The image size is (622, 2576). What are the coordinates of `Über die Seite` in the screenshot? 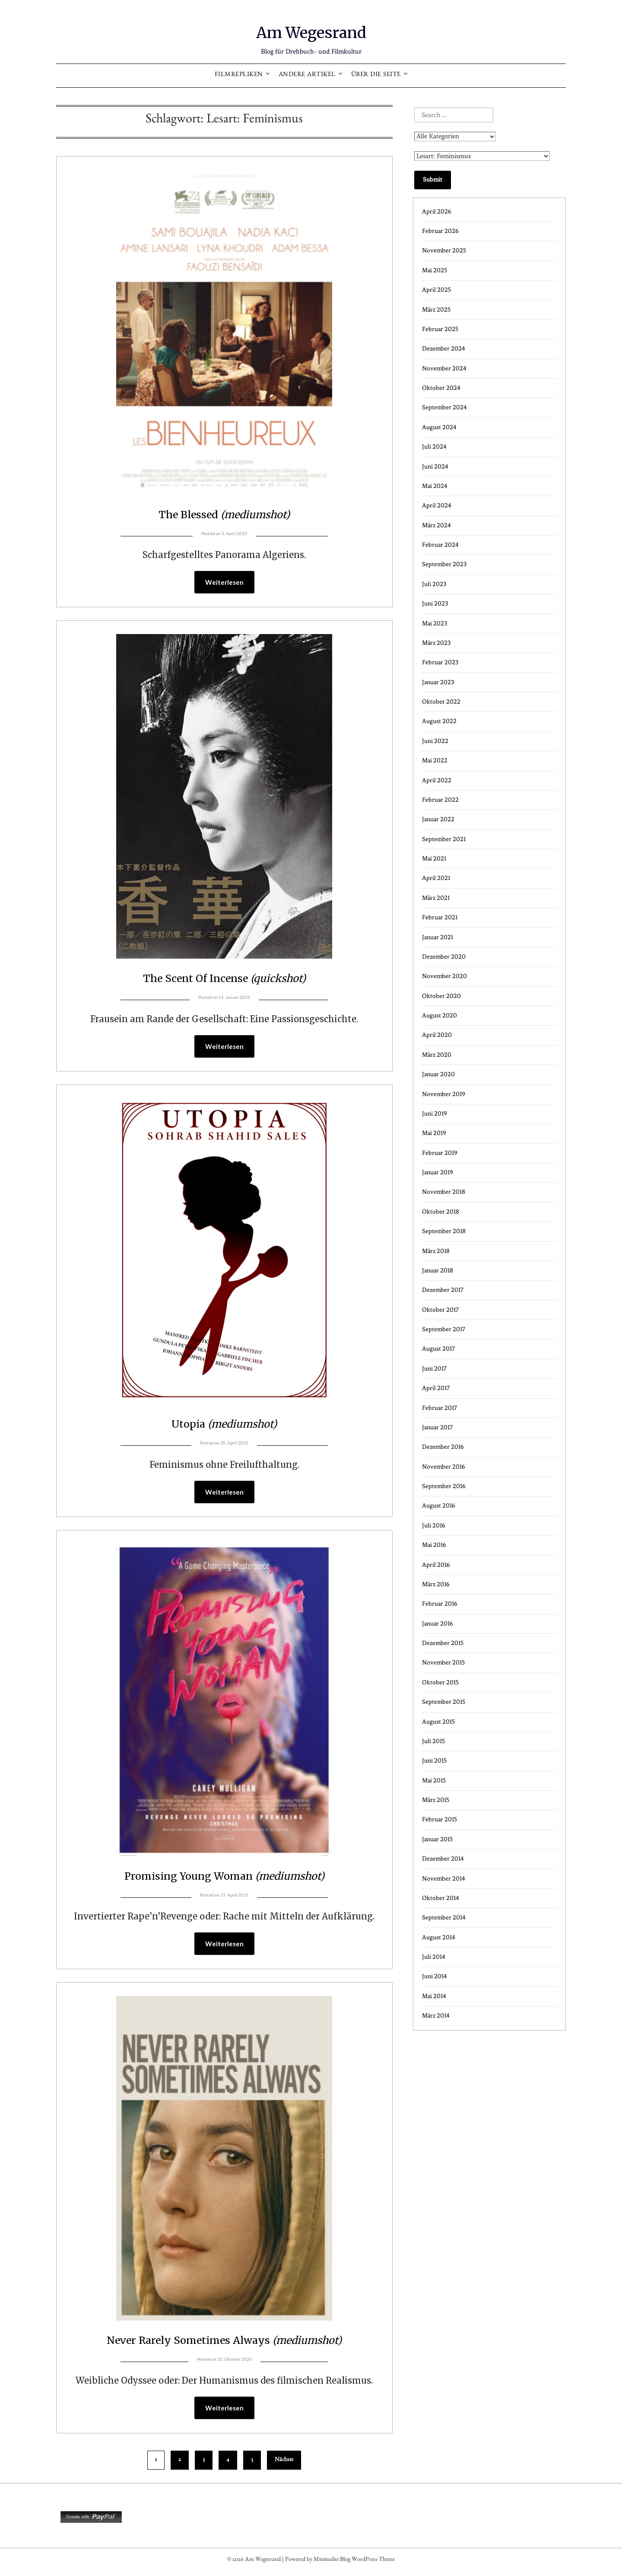 It's located at (376, 75).